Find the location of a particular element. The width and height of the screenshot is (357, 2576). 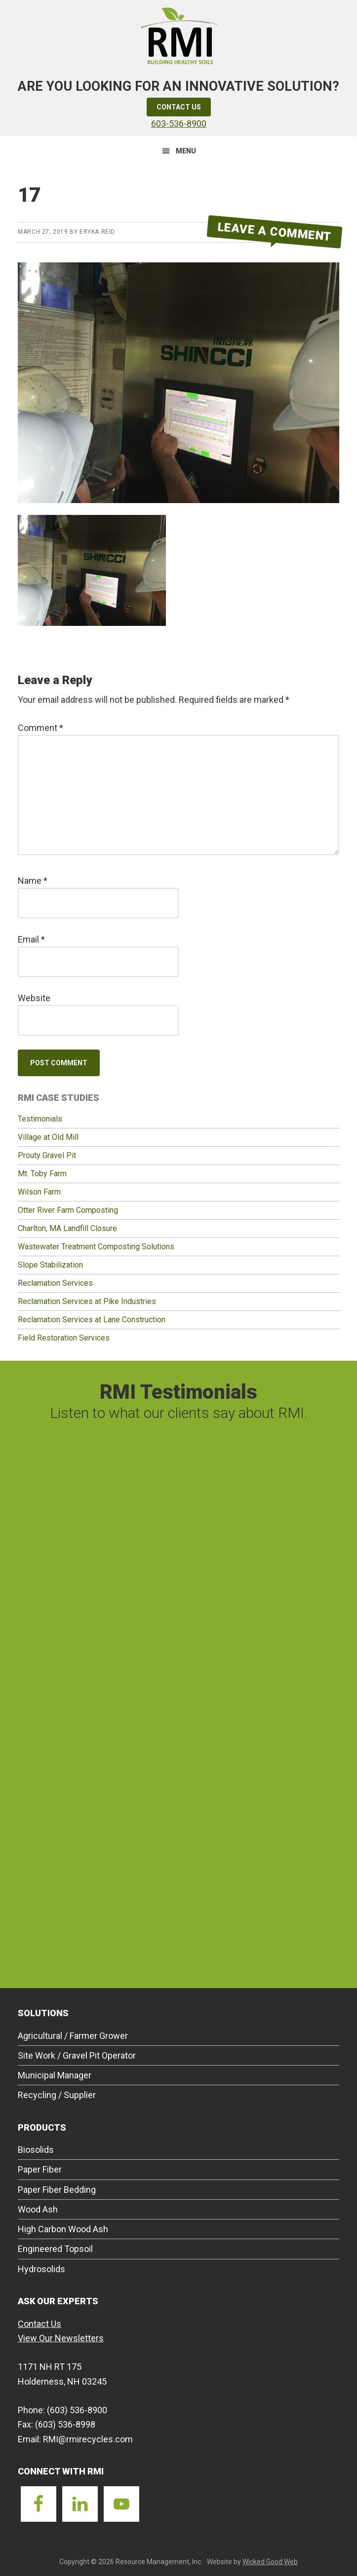

Hydrosolids is located at coordinates (41, 2269).